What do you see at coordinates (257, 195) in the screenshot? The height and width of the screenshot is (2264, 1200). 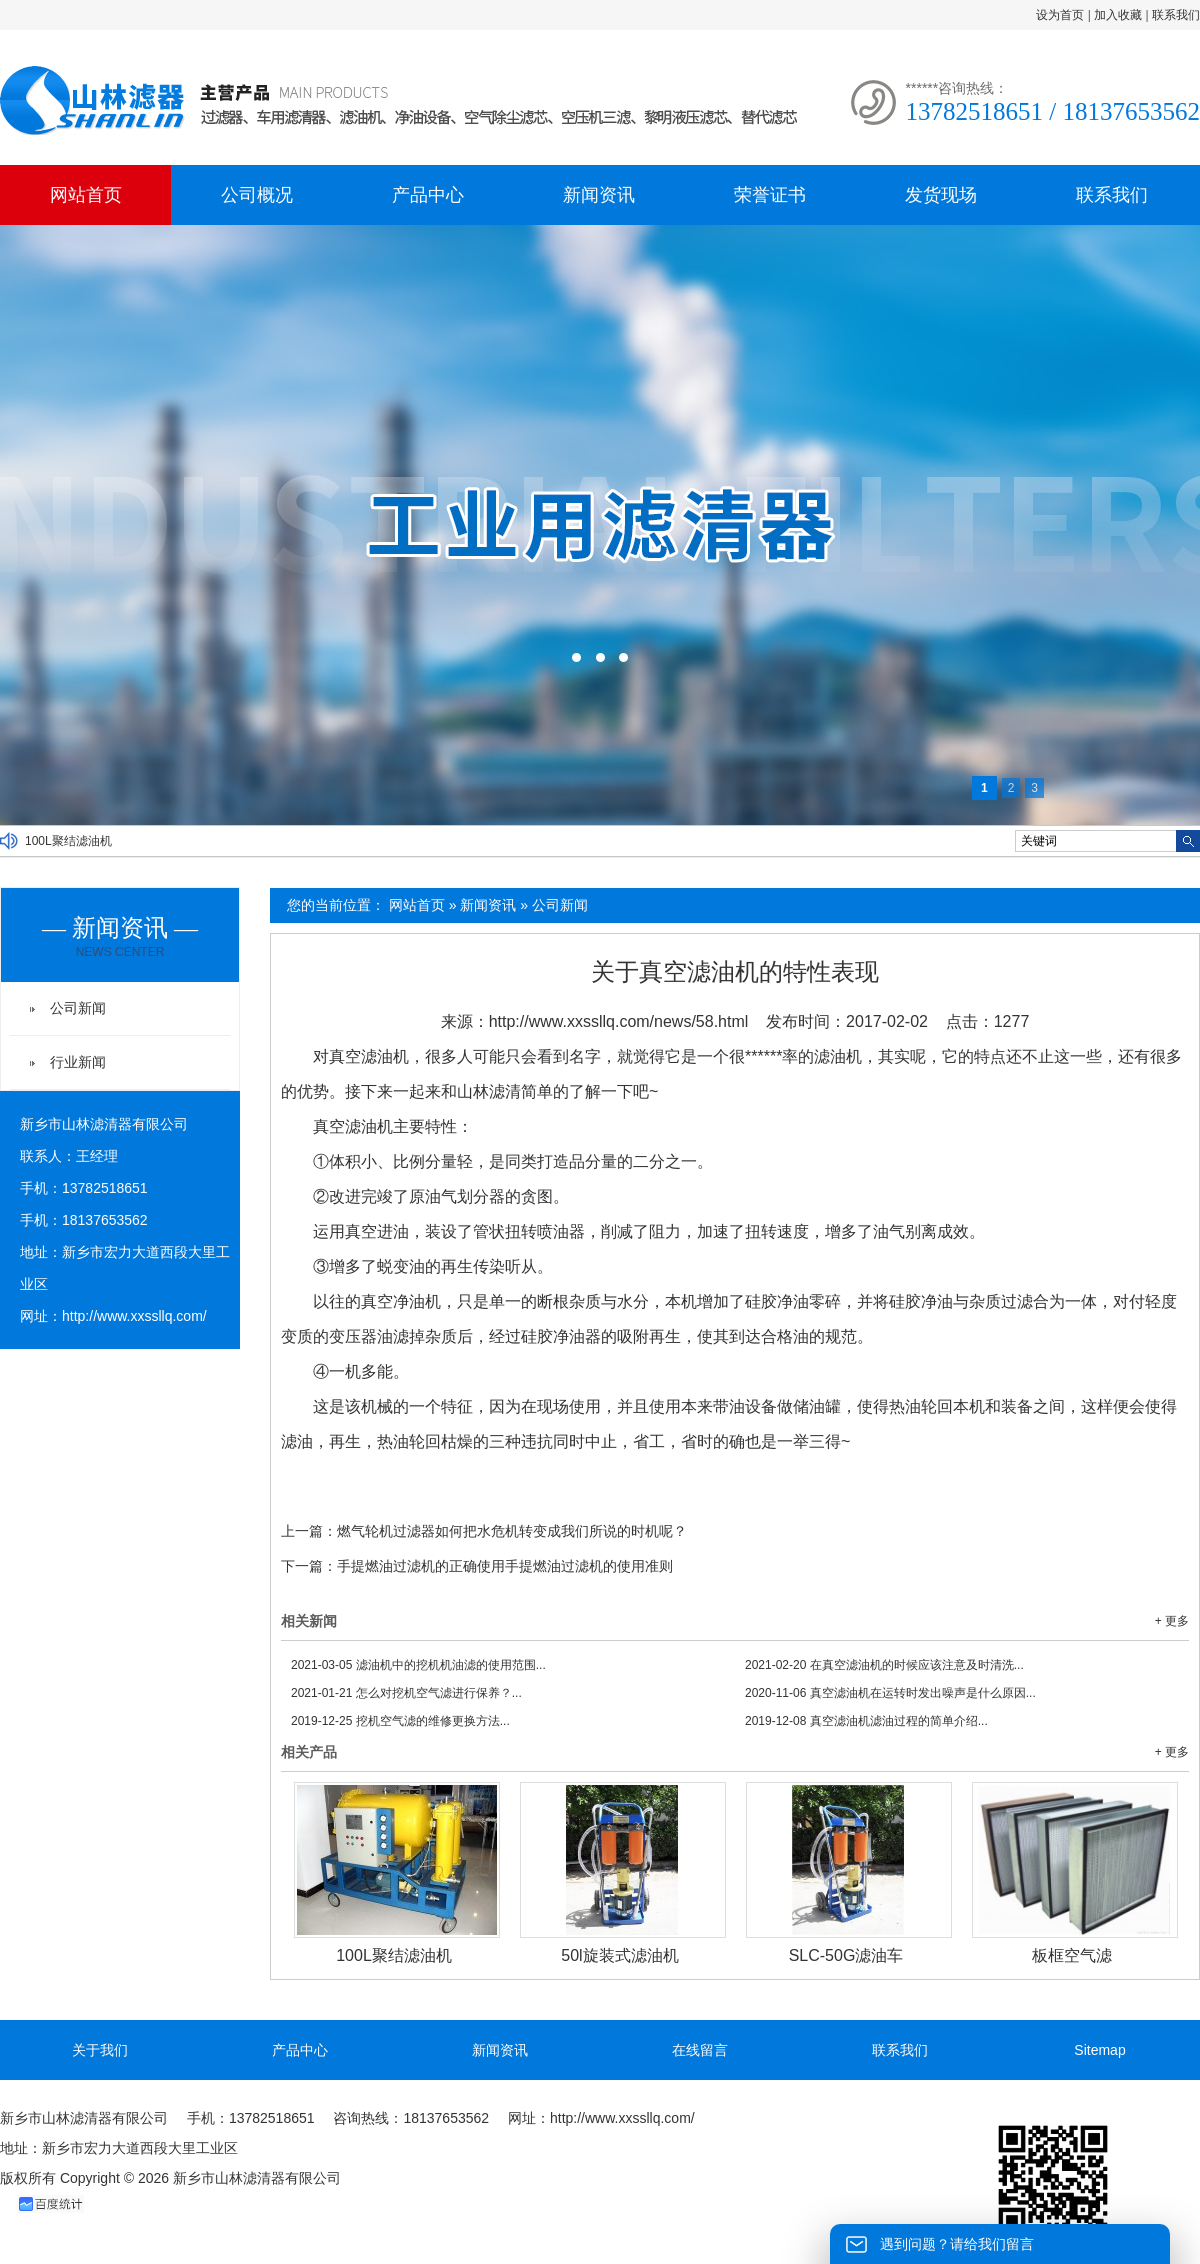 I see `公司概况` at bounding box center [257, 195].